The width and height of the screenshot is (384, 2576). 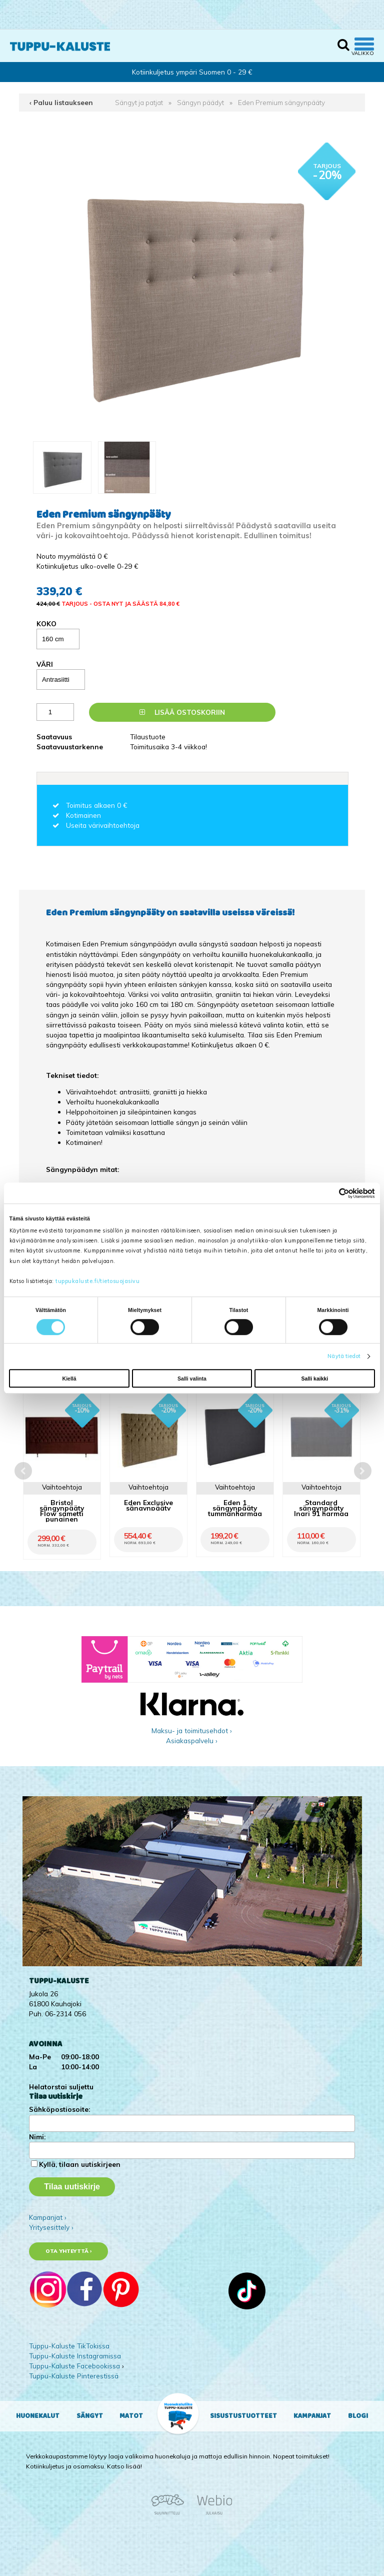 What do you see at coordinates (312, 2416) in the screenshot?
I see `Kampanjat` at bounding box center [312, 2416].